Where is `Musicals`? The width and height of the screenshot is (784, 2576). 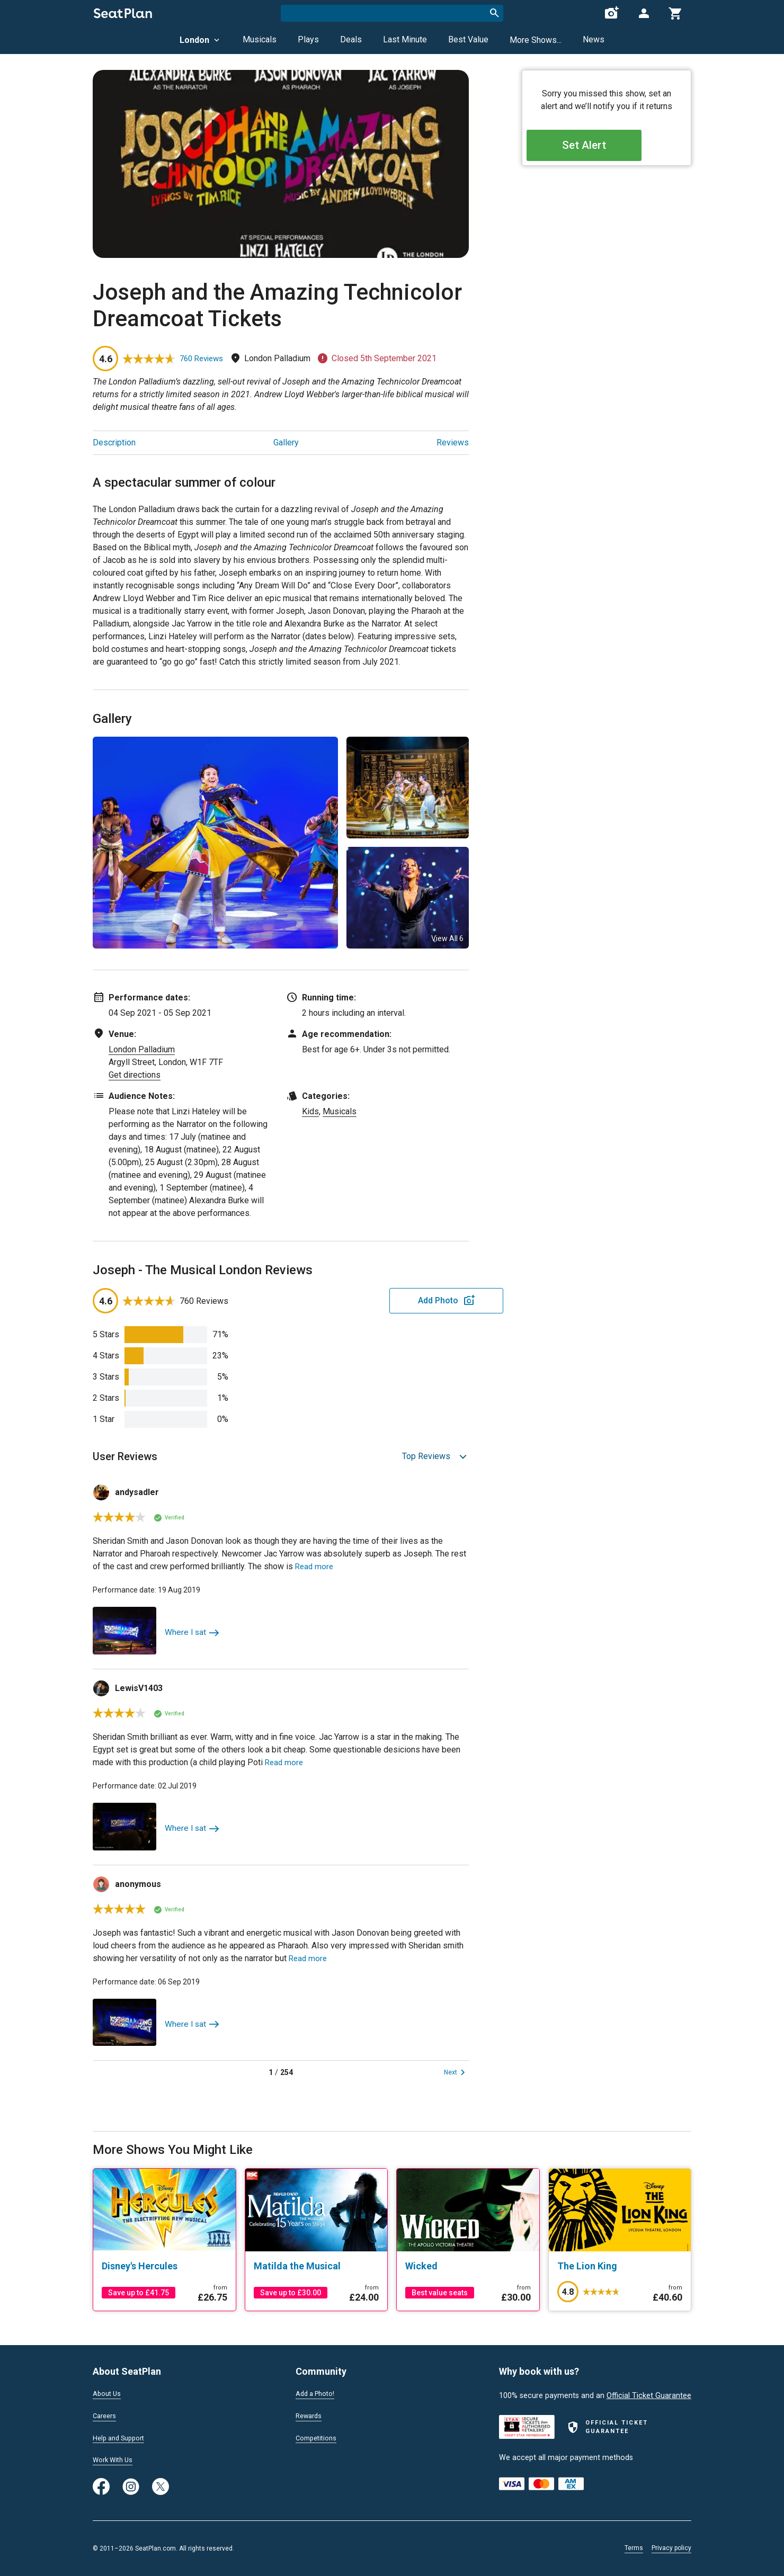
Musicals is located at coordinates (260, 39).